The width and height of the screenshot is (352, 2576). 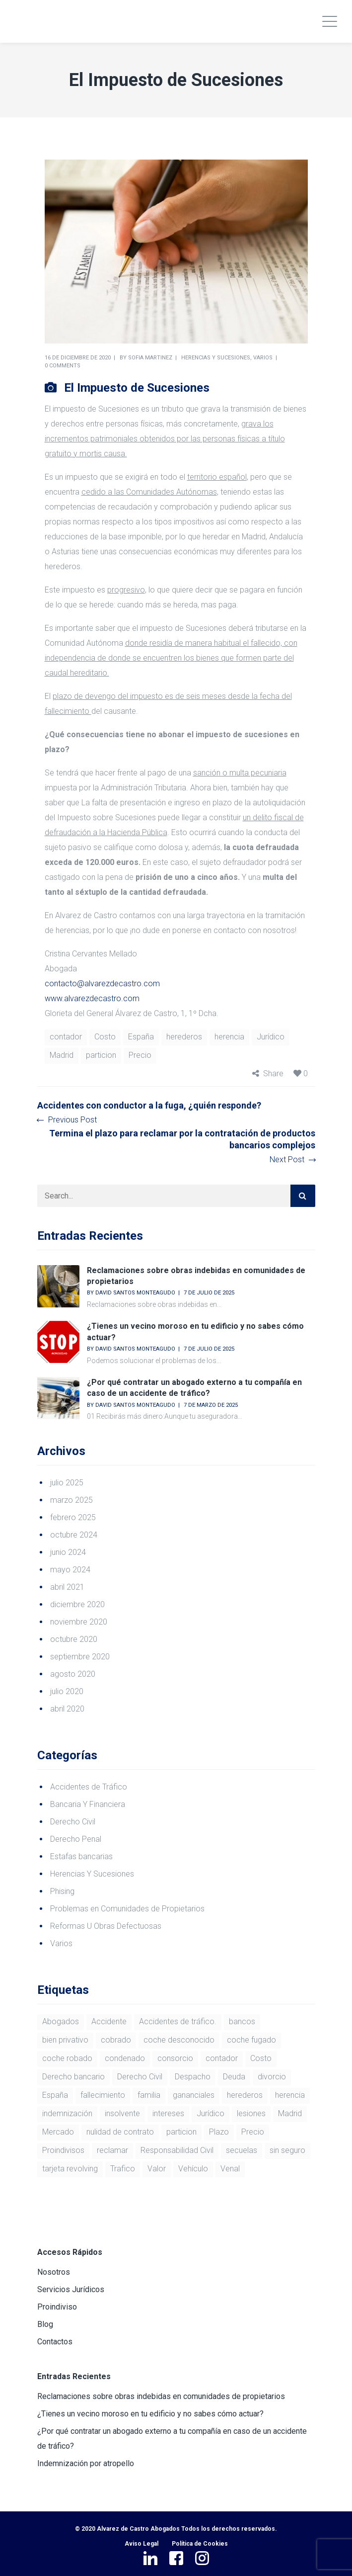 I want to click on herencia, so click(x=229, y=1036).